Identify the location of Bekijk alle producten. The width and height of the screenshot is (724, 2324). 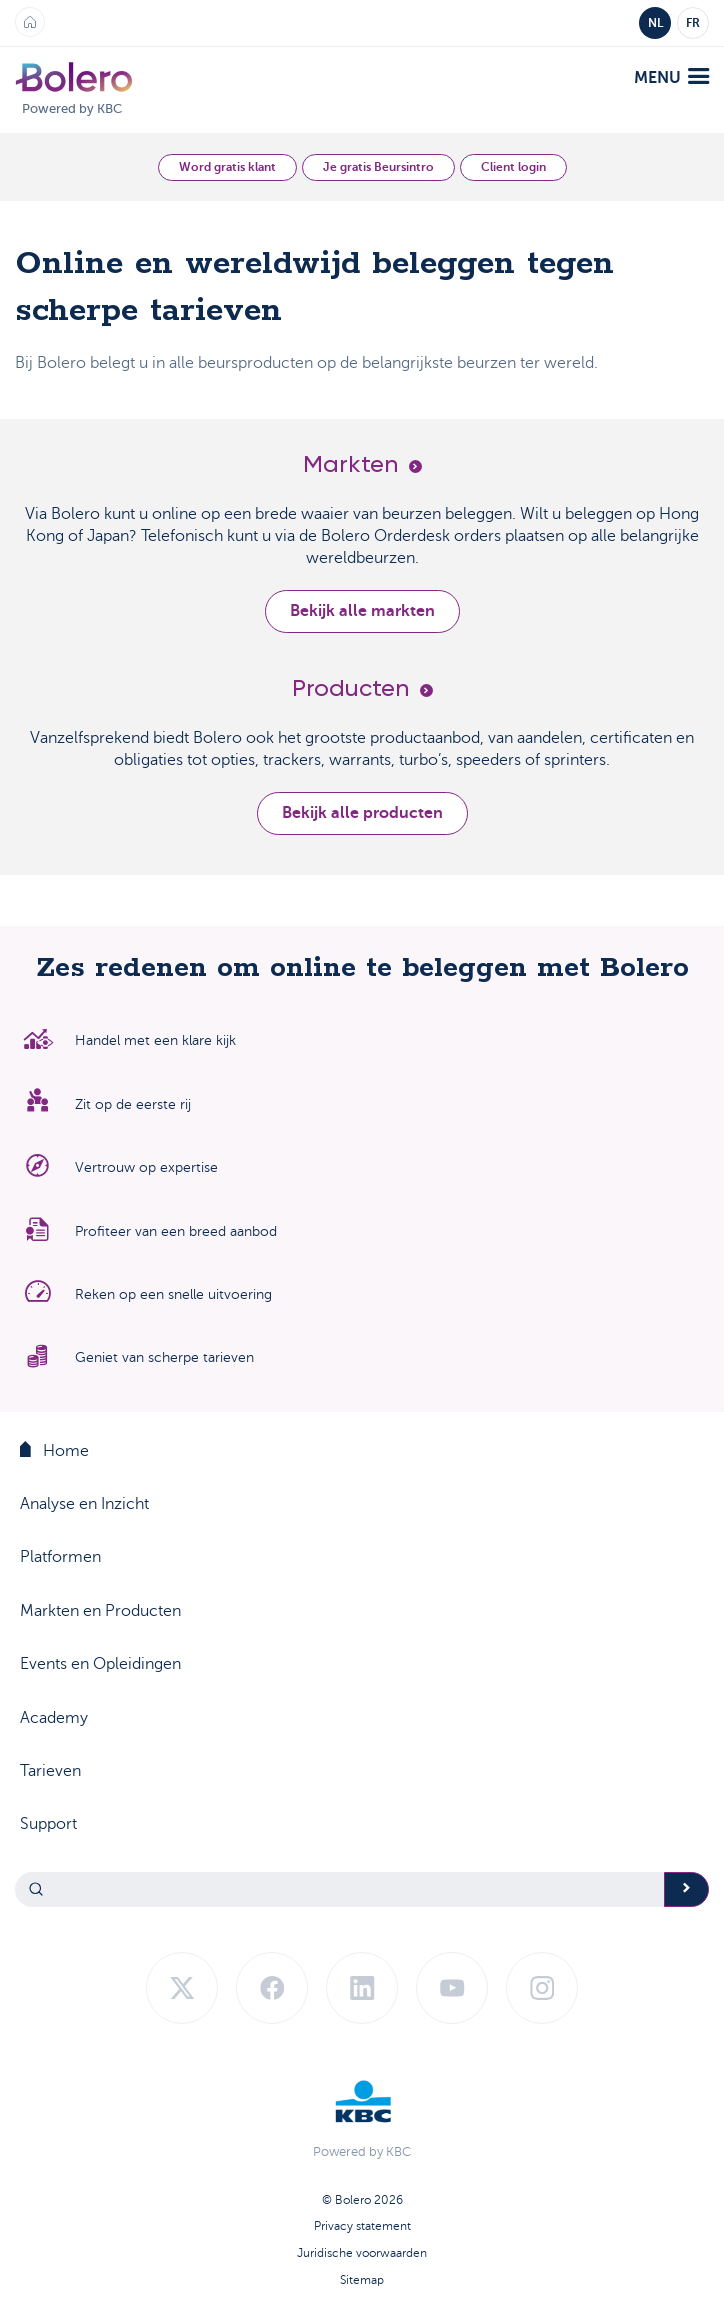
(362, 813).